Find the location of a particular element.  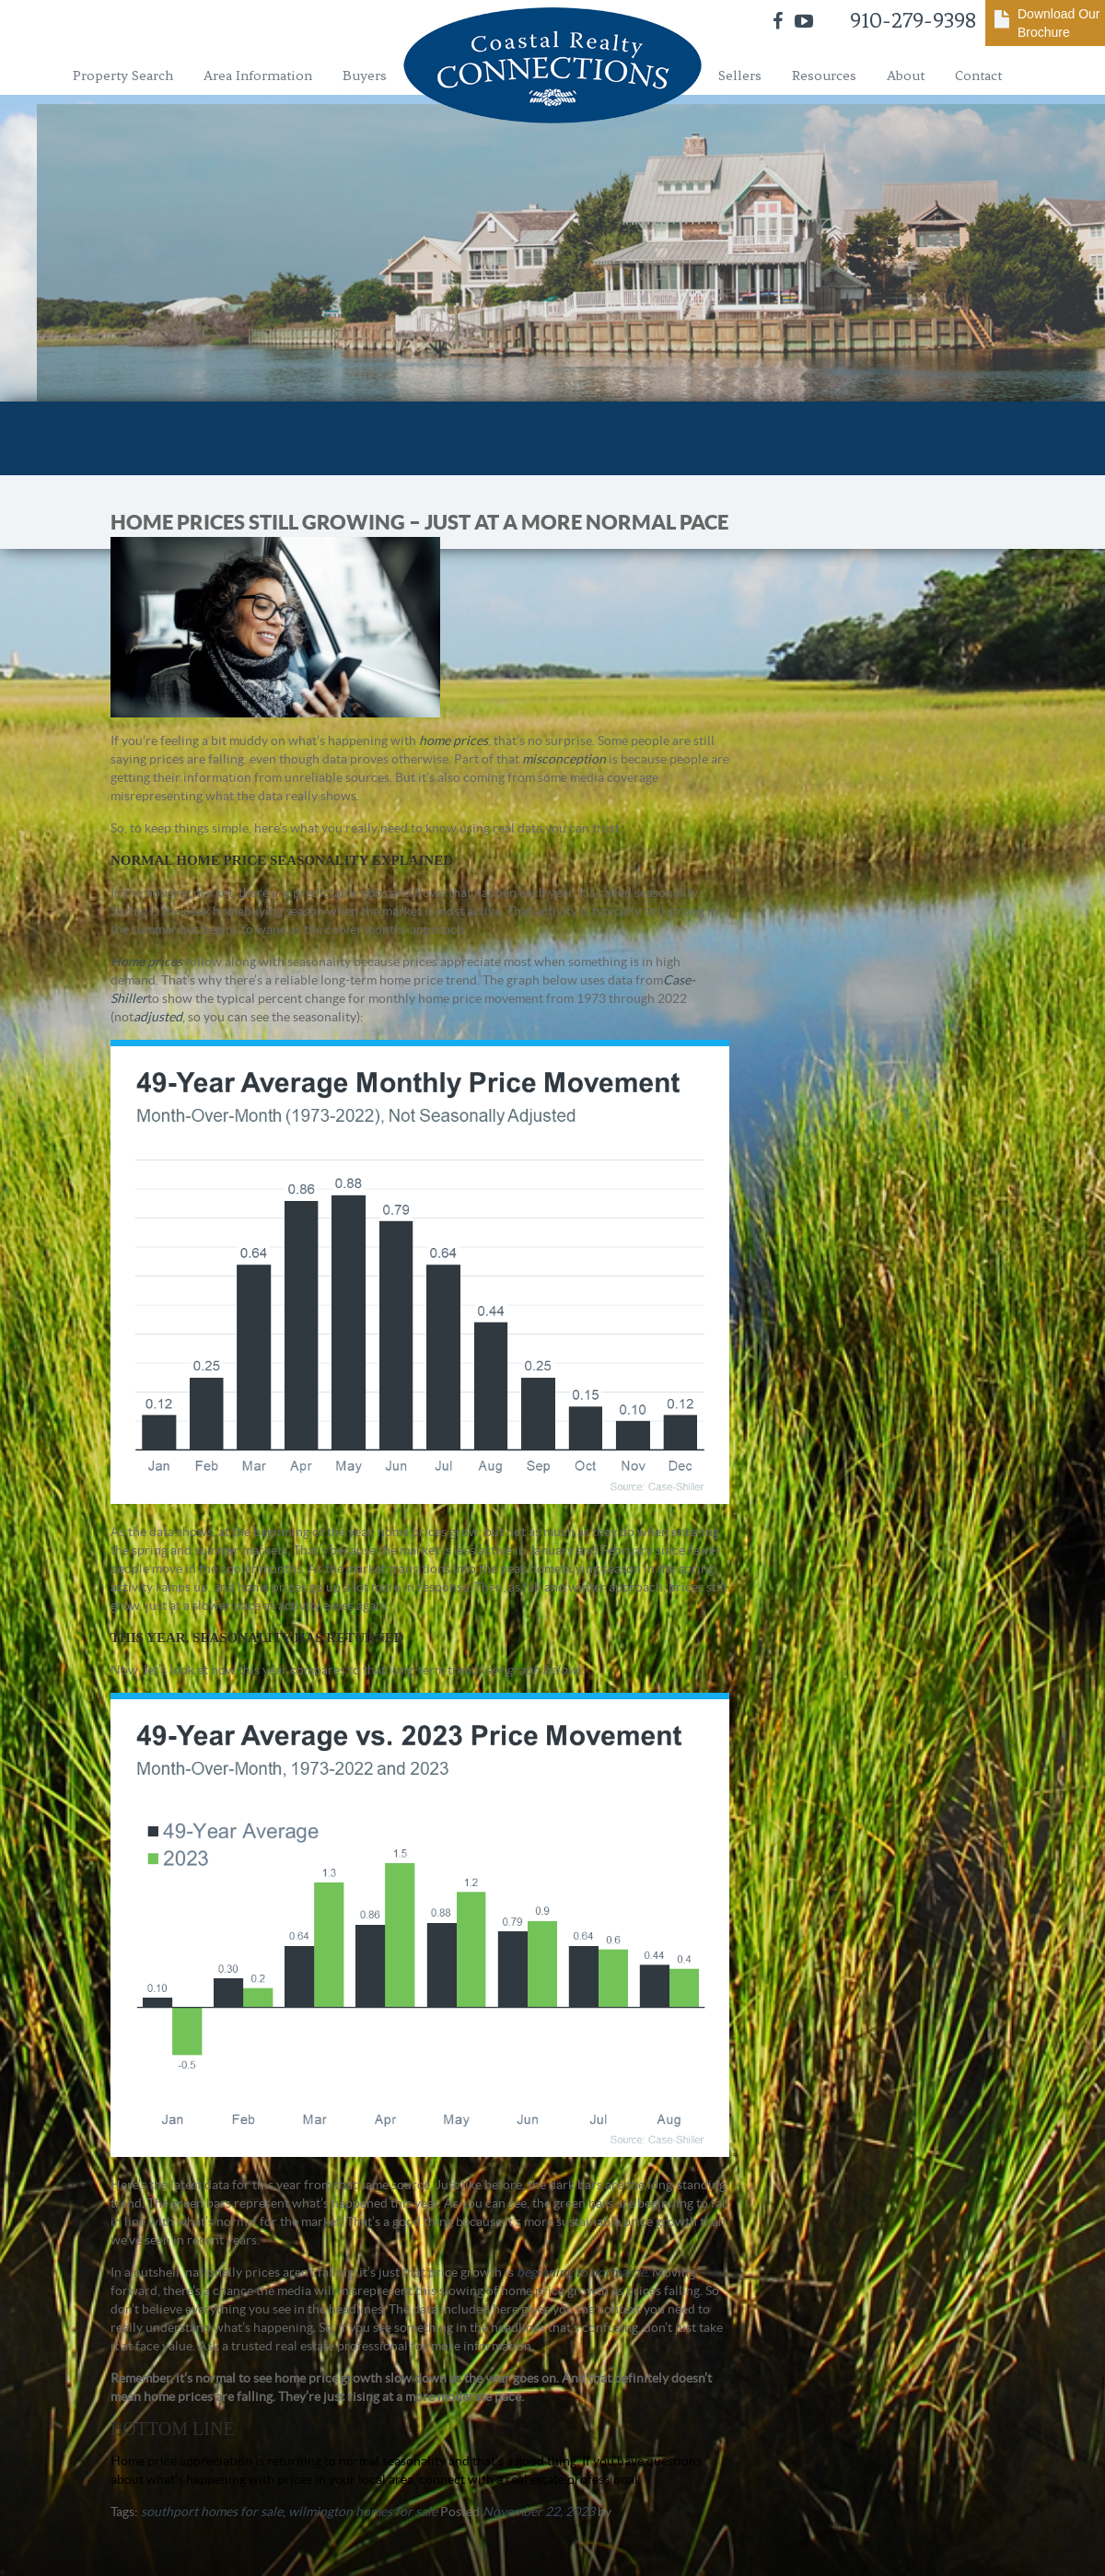

Contact is located at coordinates (978, 75).